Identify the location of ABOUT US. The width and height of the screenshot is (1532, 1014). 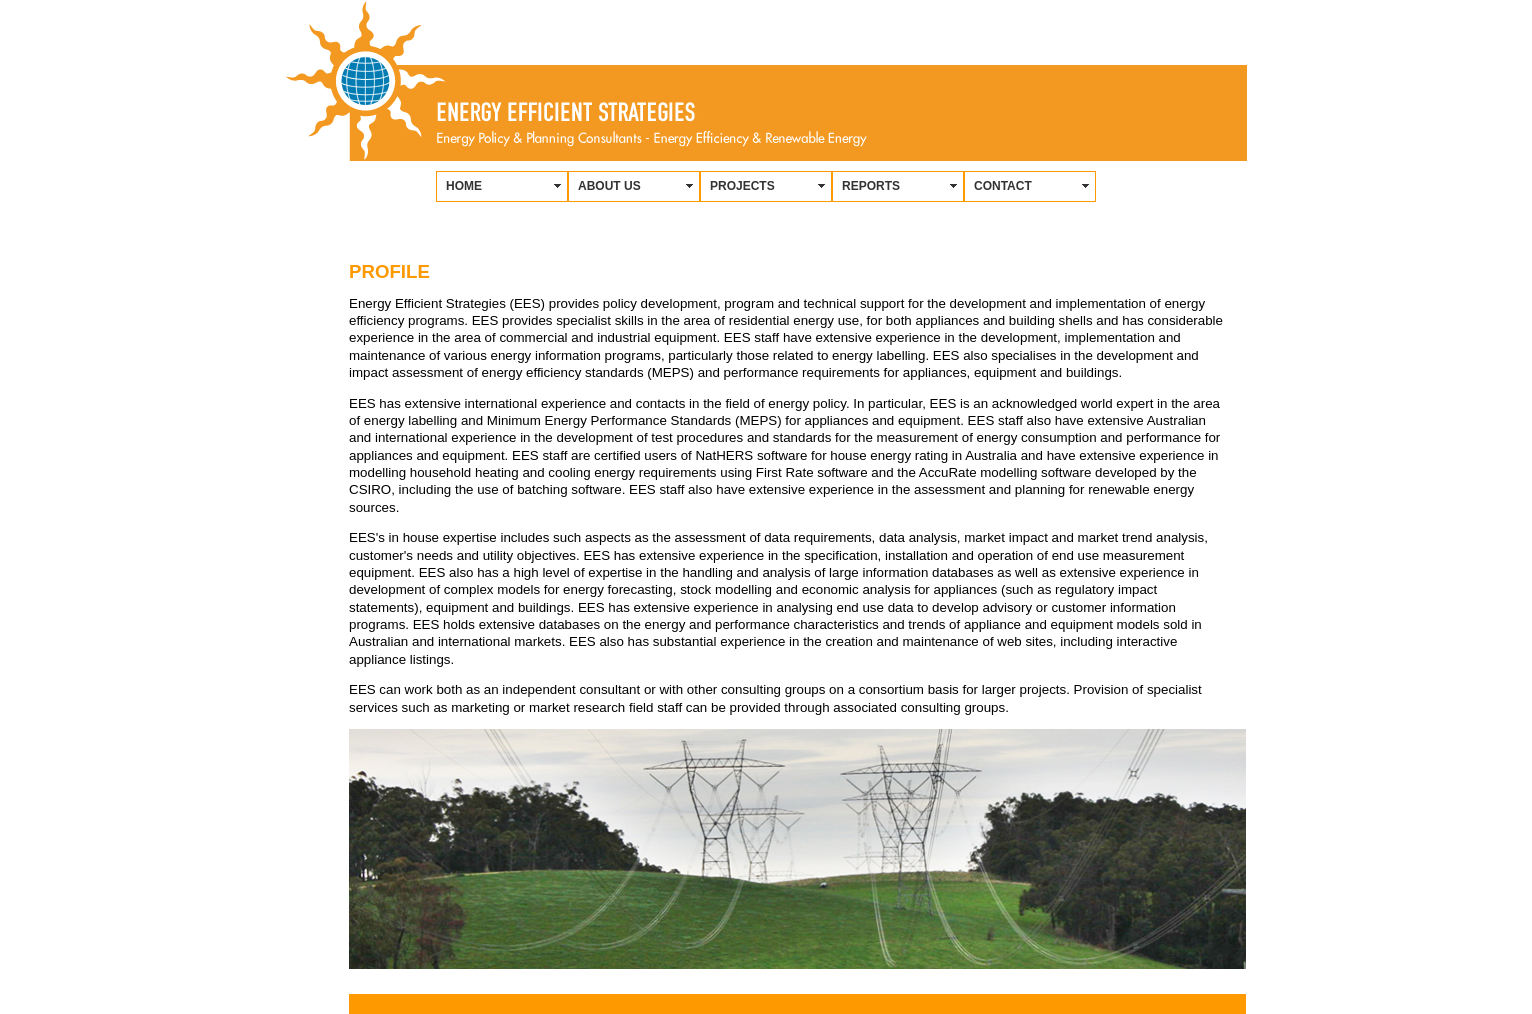
(609, 186).